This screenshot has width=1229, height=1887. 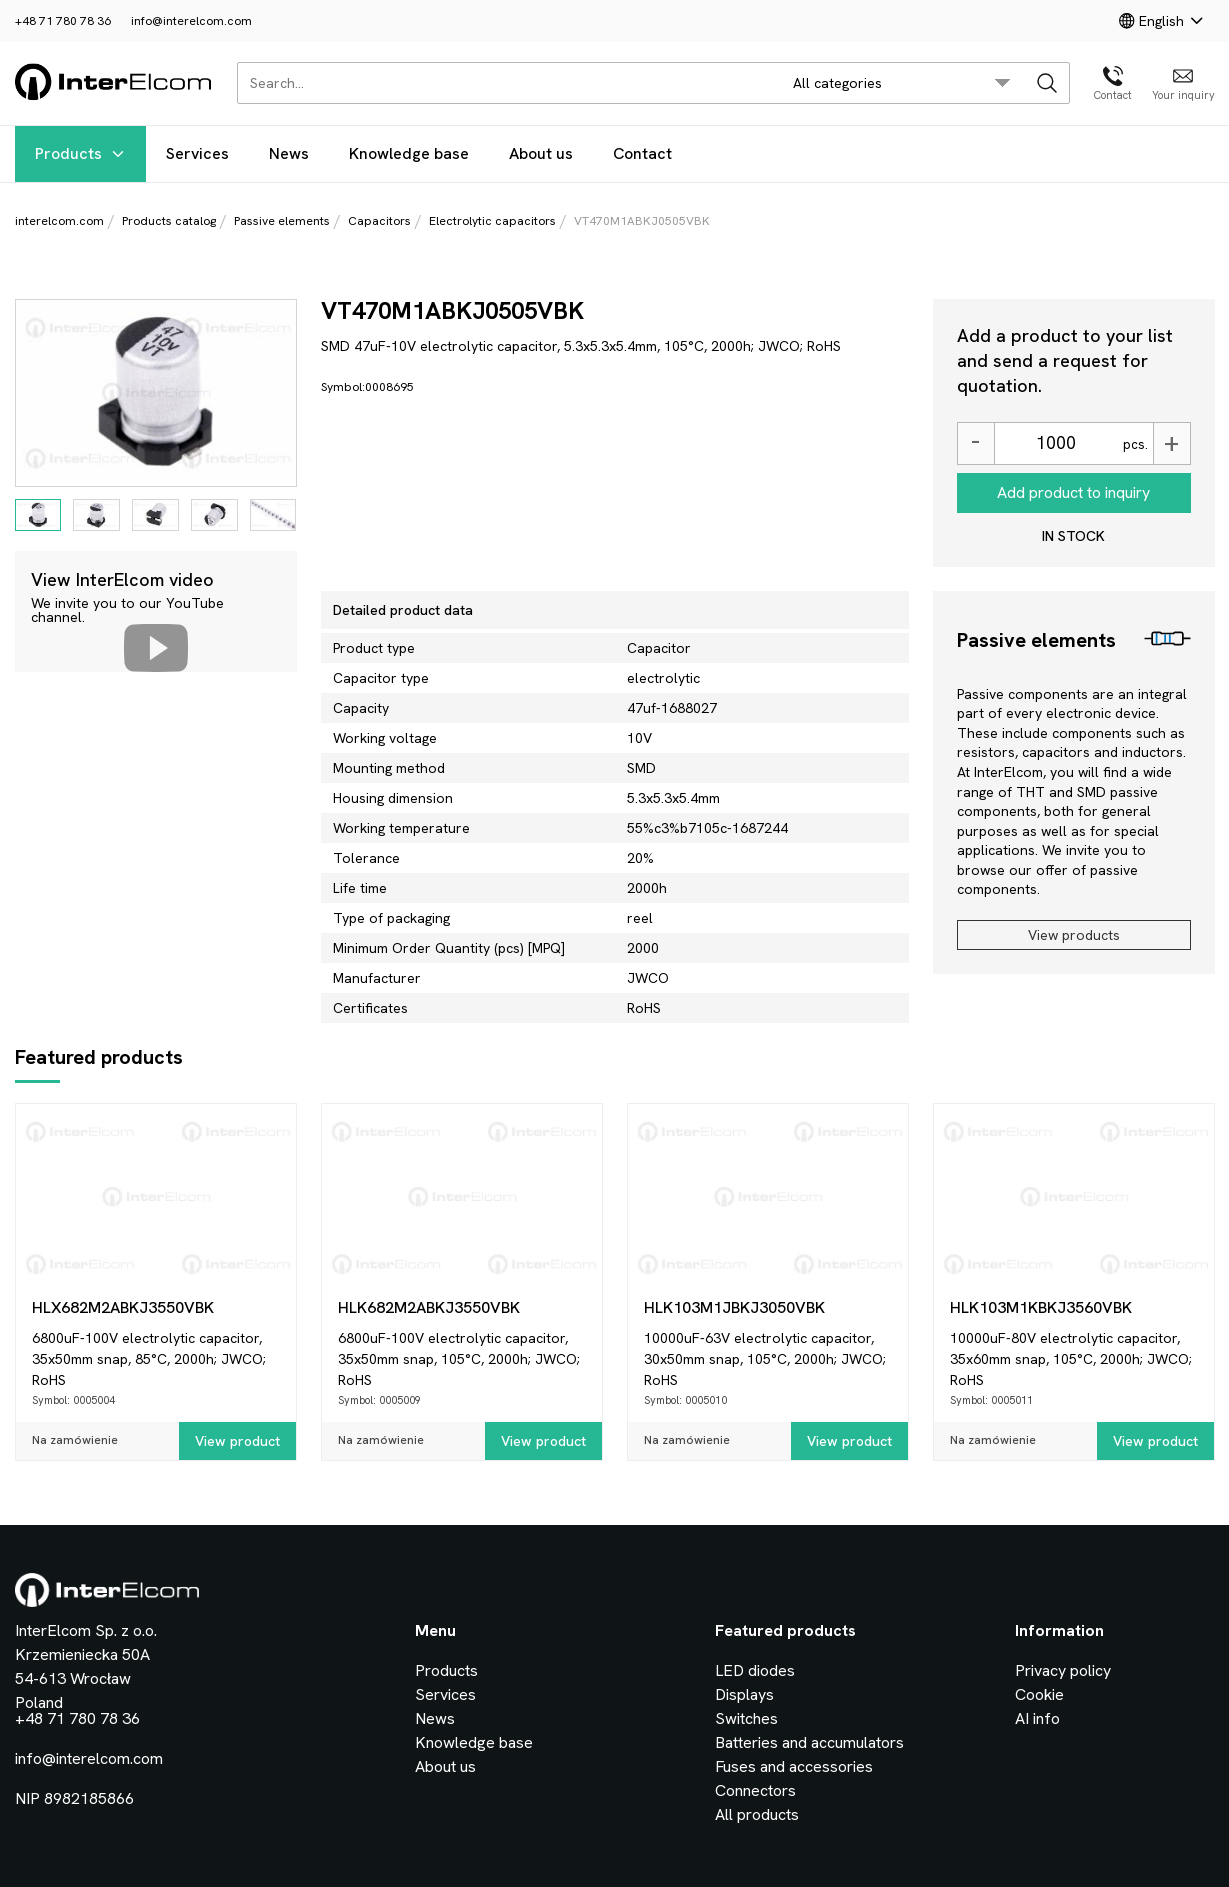 What do you see at coordinates (1073, 492) in the screenshot?
I see `Add product to inquiry` at bounding box center [1073, 492].